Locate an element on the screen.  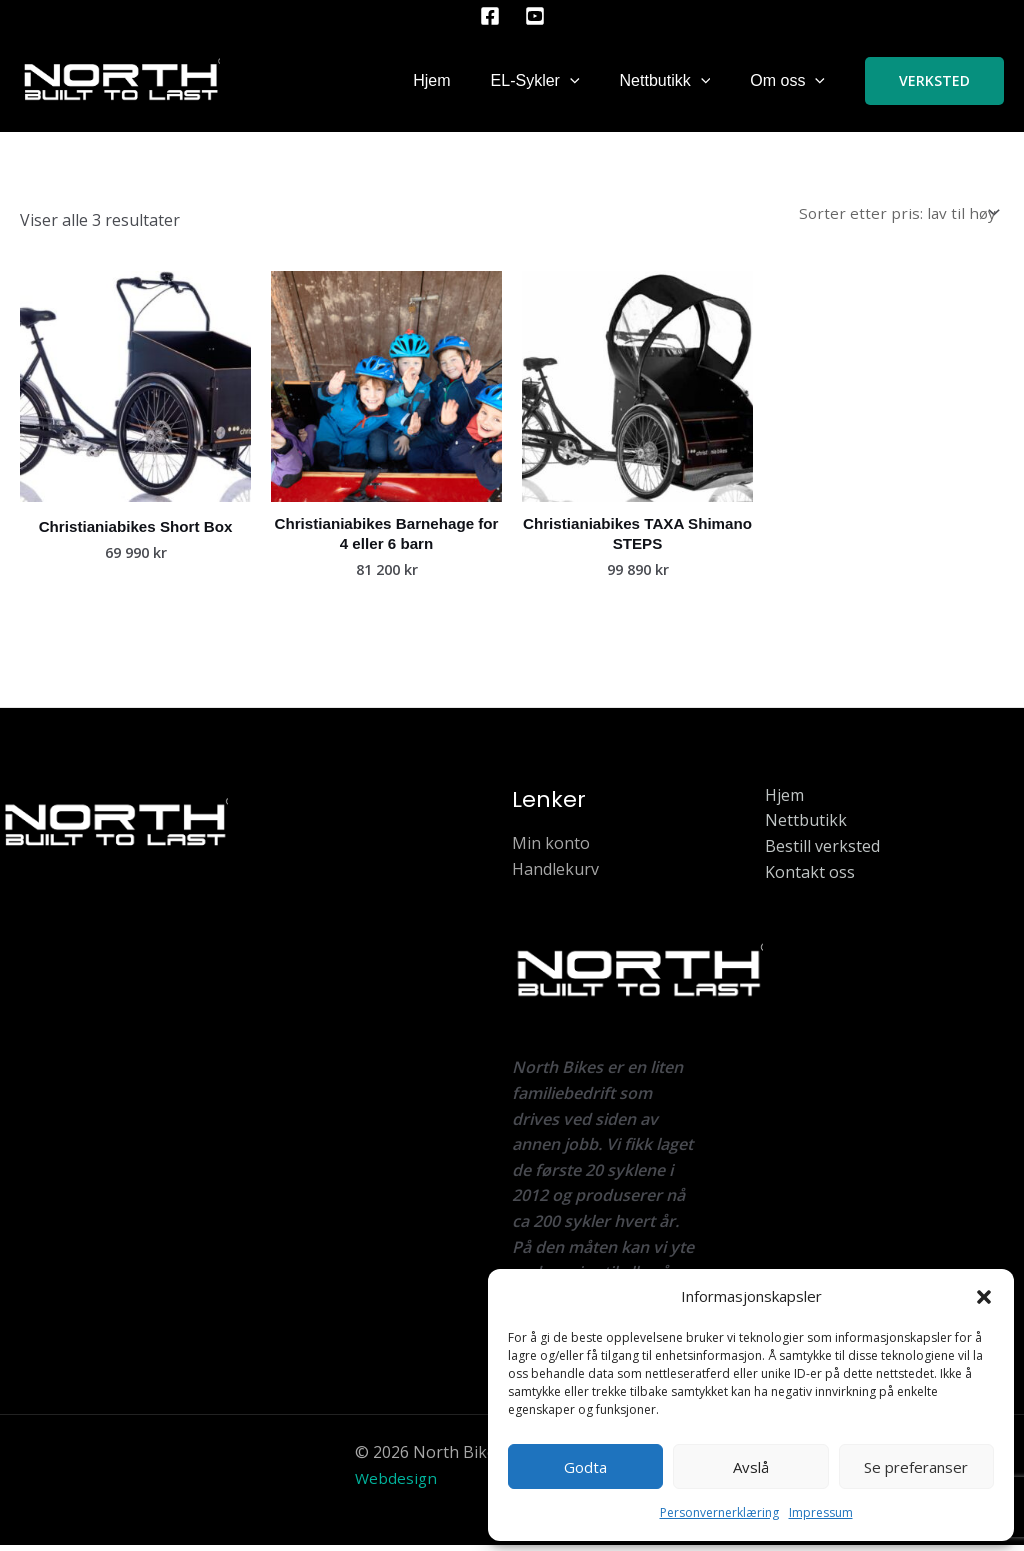
Godta is located at coordinates (585, 1467).